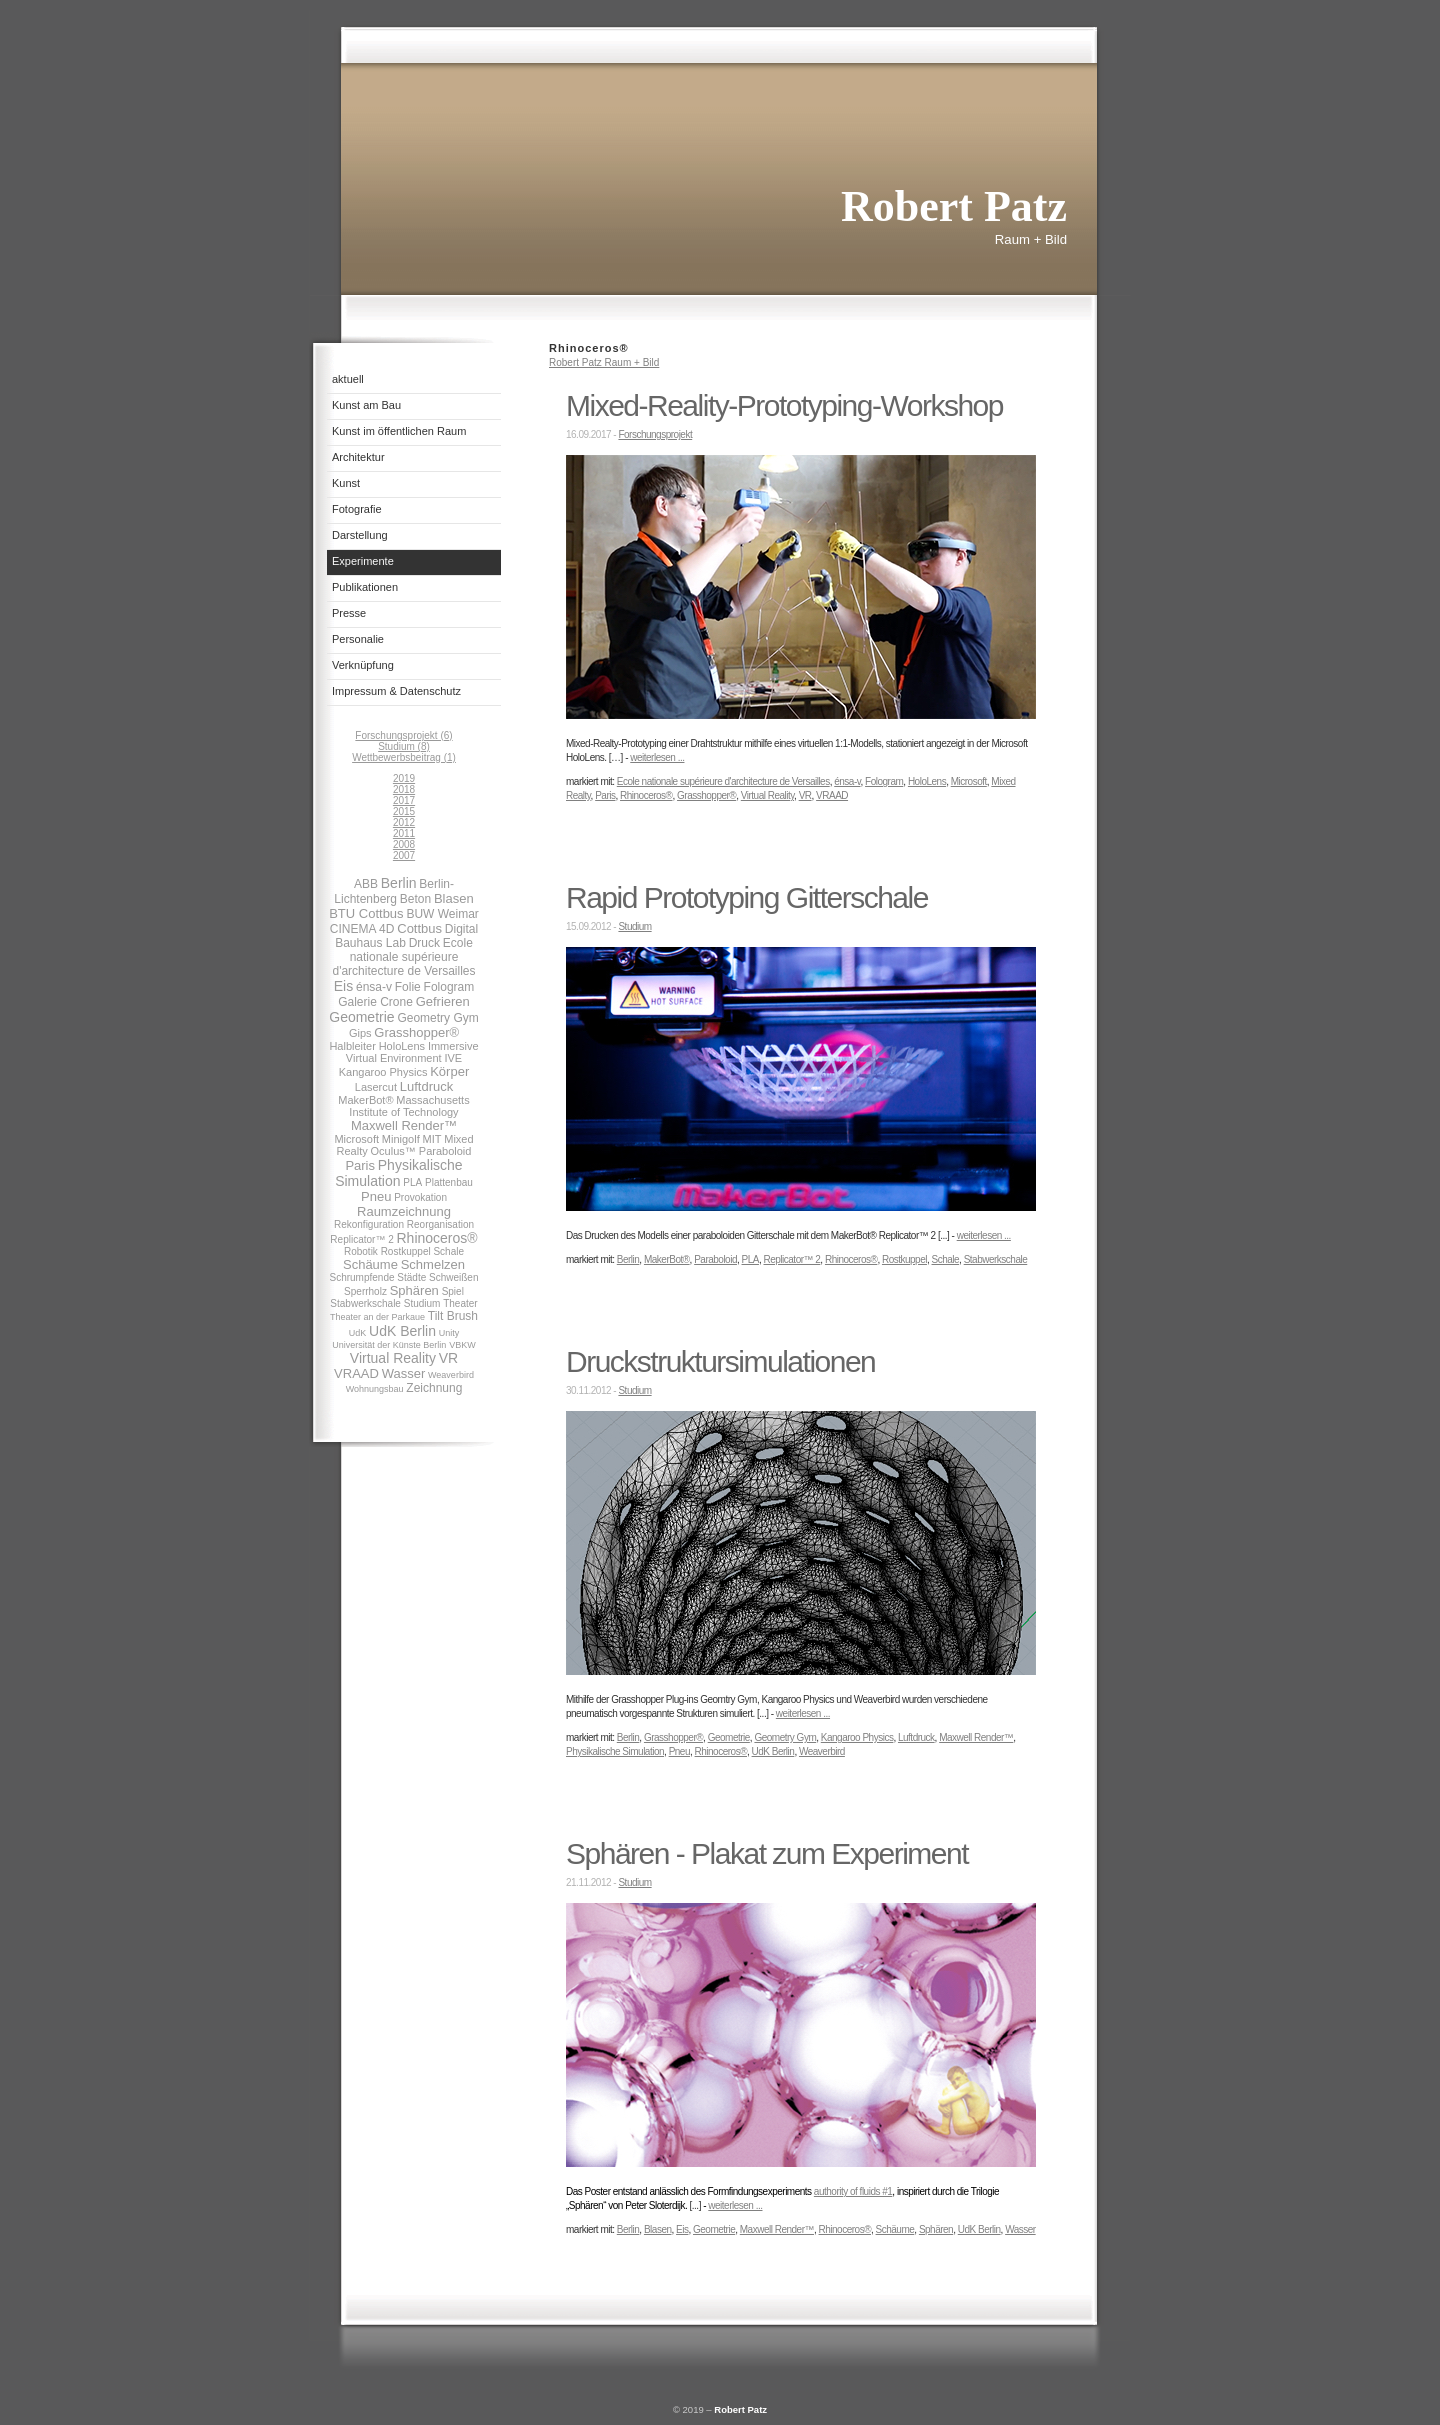  I want to click on Maxwell Render™, so click(404, 1125).